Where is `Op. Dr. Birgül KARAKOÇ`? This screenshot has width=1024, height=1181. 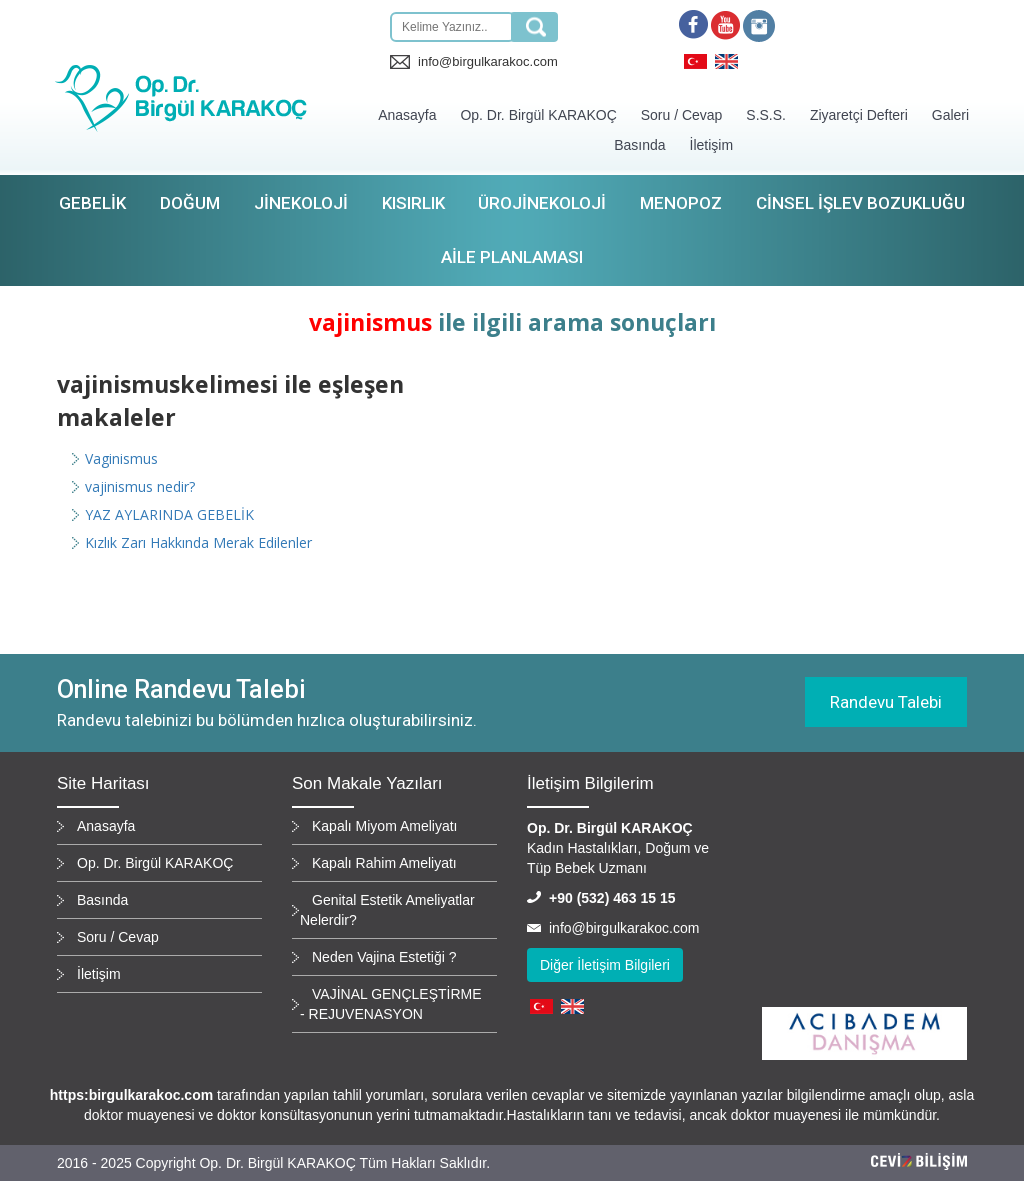 Op. Dr. Birgül KARAKOÇ is located at coordinates (538, 115).